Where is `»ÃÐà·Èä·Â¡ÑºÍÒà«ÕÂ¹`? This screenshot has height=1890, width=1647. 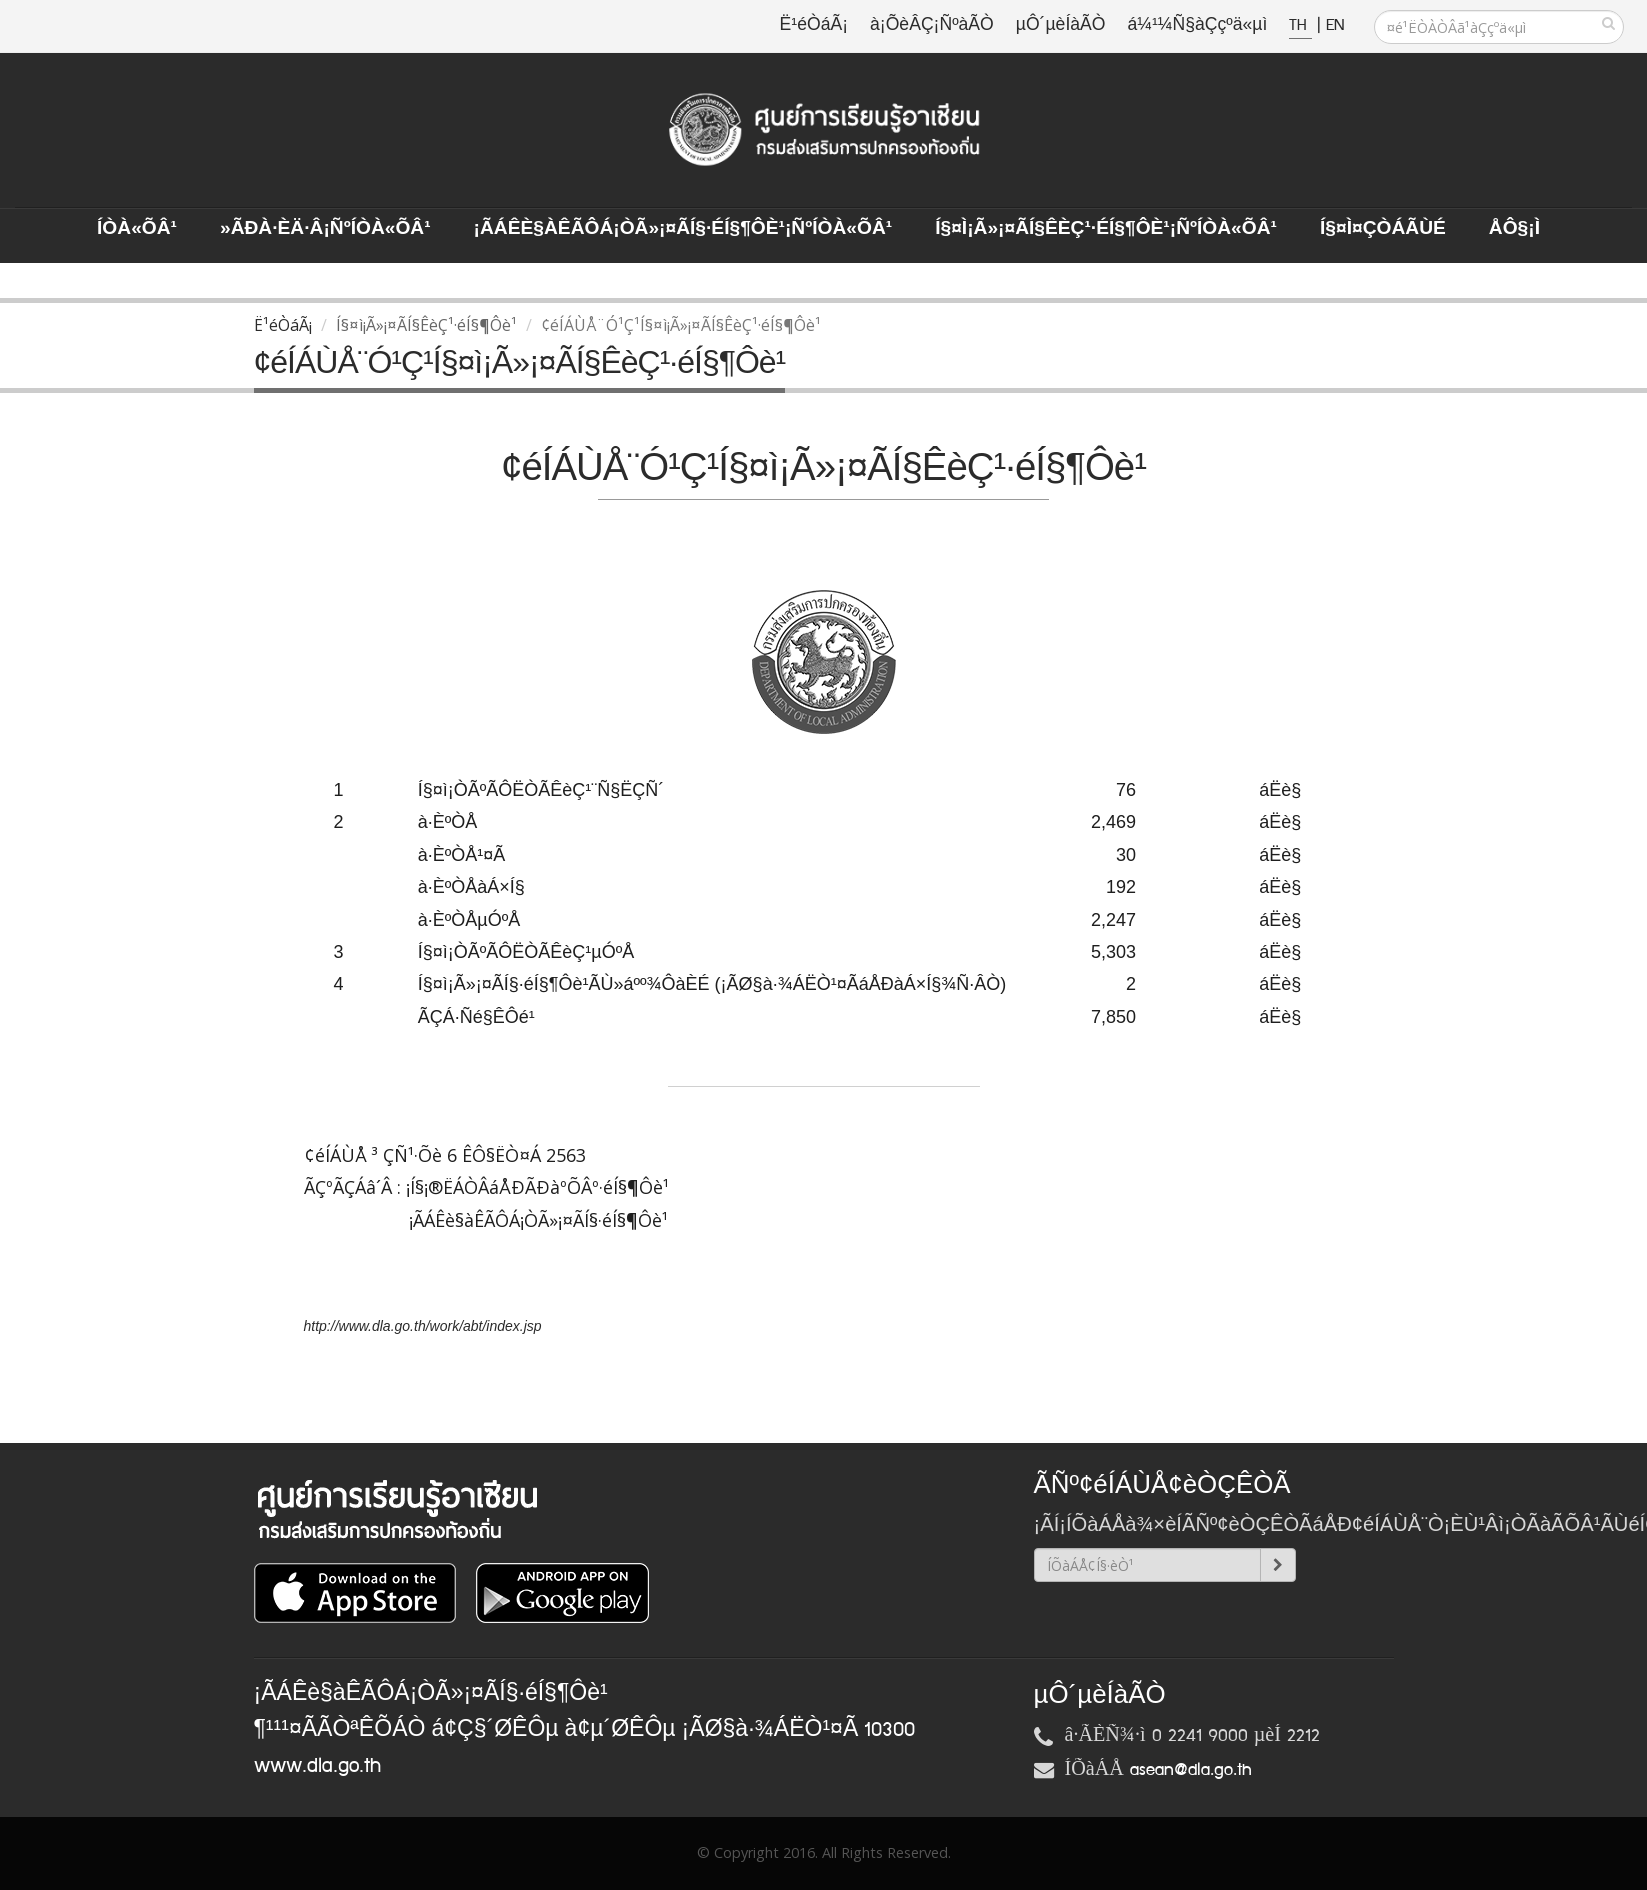
»ÃÐà·Èä·Â¡ÑºÍÒà«ÕÂ¹ is located at coordinates (325, 229).